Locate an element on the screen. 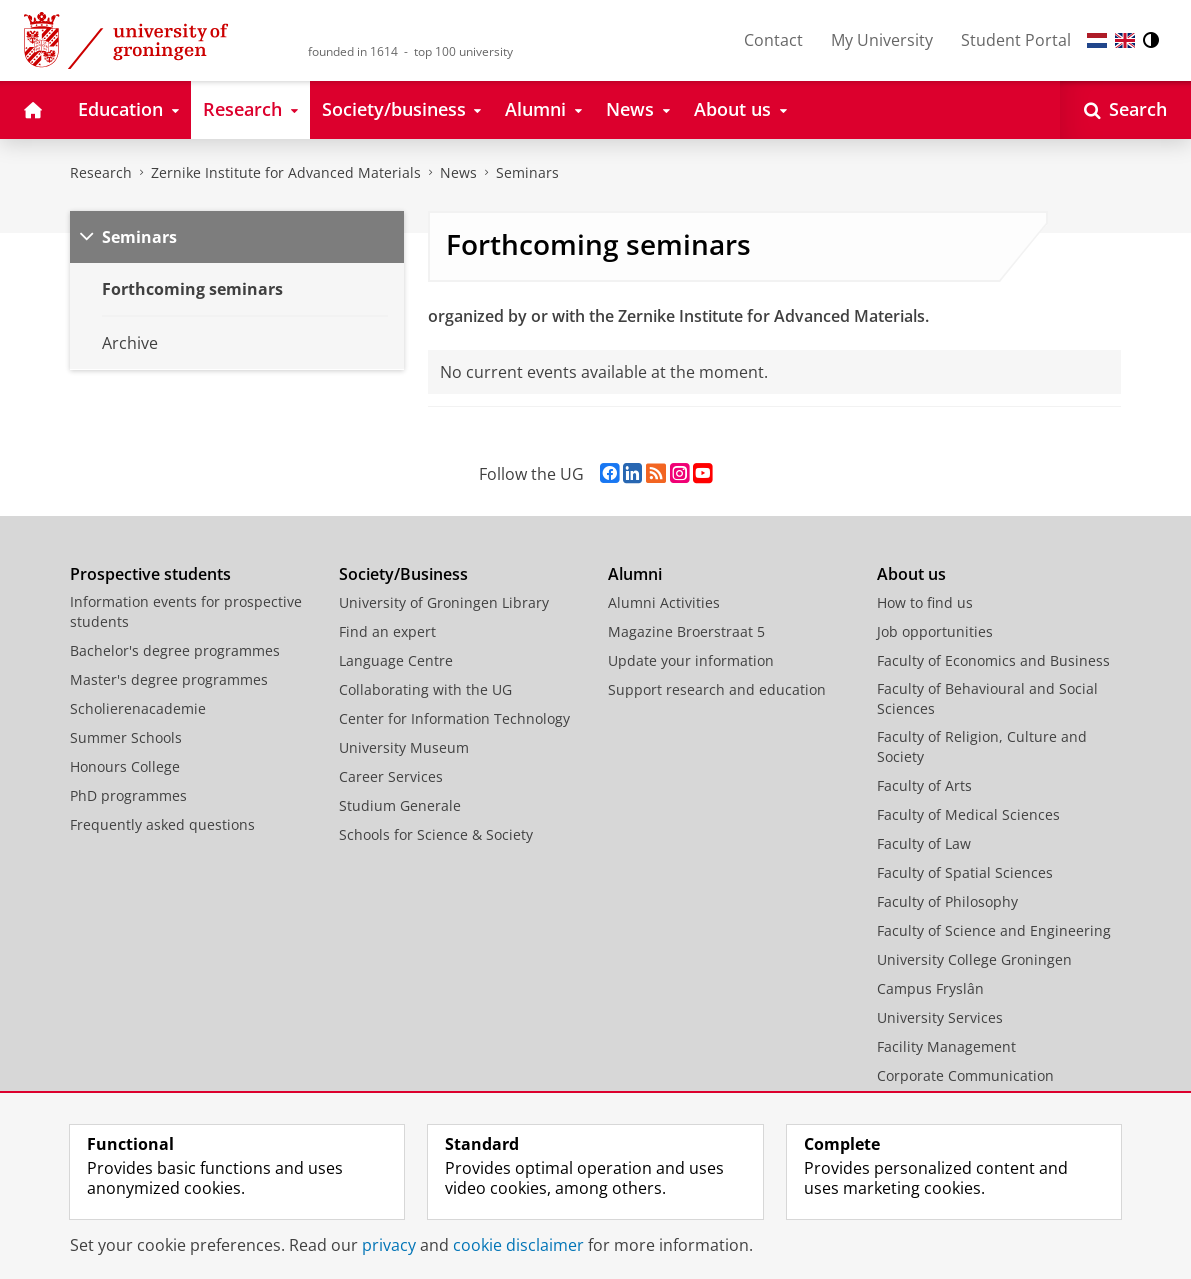 This screenshot has width=1191, height=1279. Faculty of Philosophy is located at coordinates (947, 901).